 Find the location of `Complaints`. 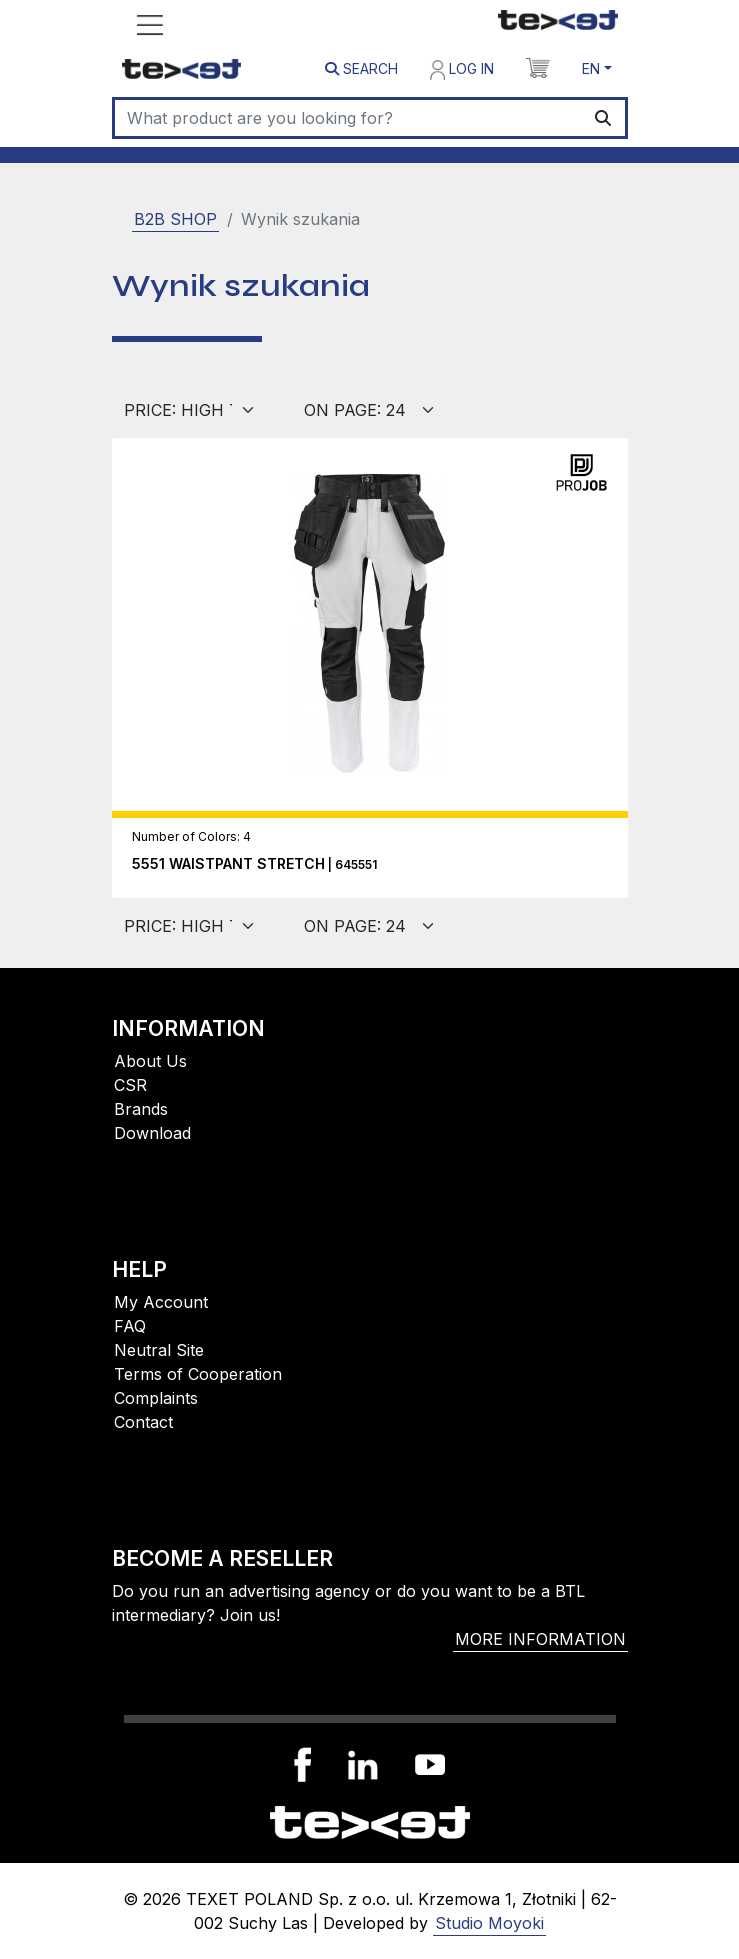

Complaints is located at coordinates (156, 1398).